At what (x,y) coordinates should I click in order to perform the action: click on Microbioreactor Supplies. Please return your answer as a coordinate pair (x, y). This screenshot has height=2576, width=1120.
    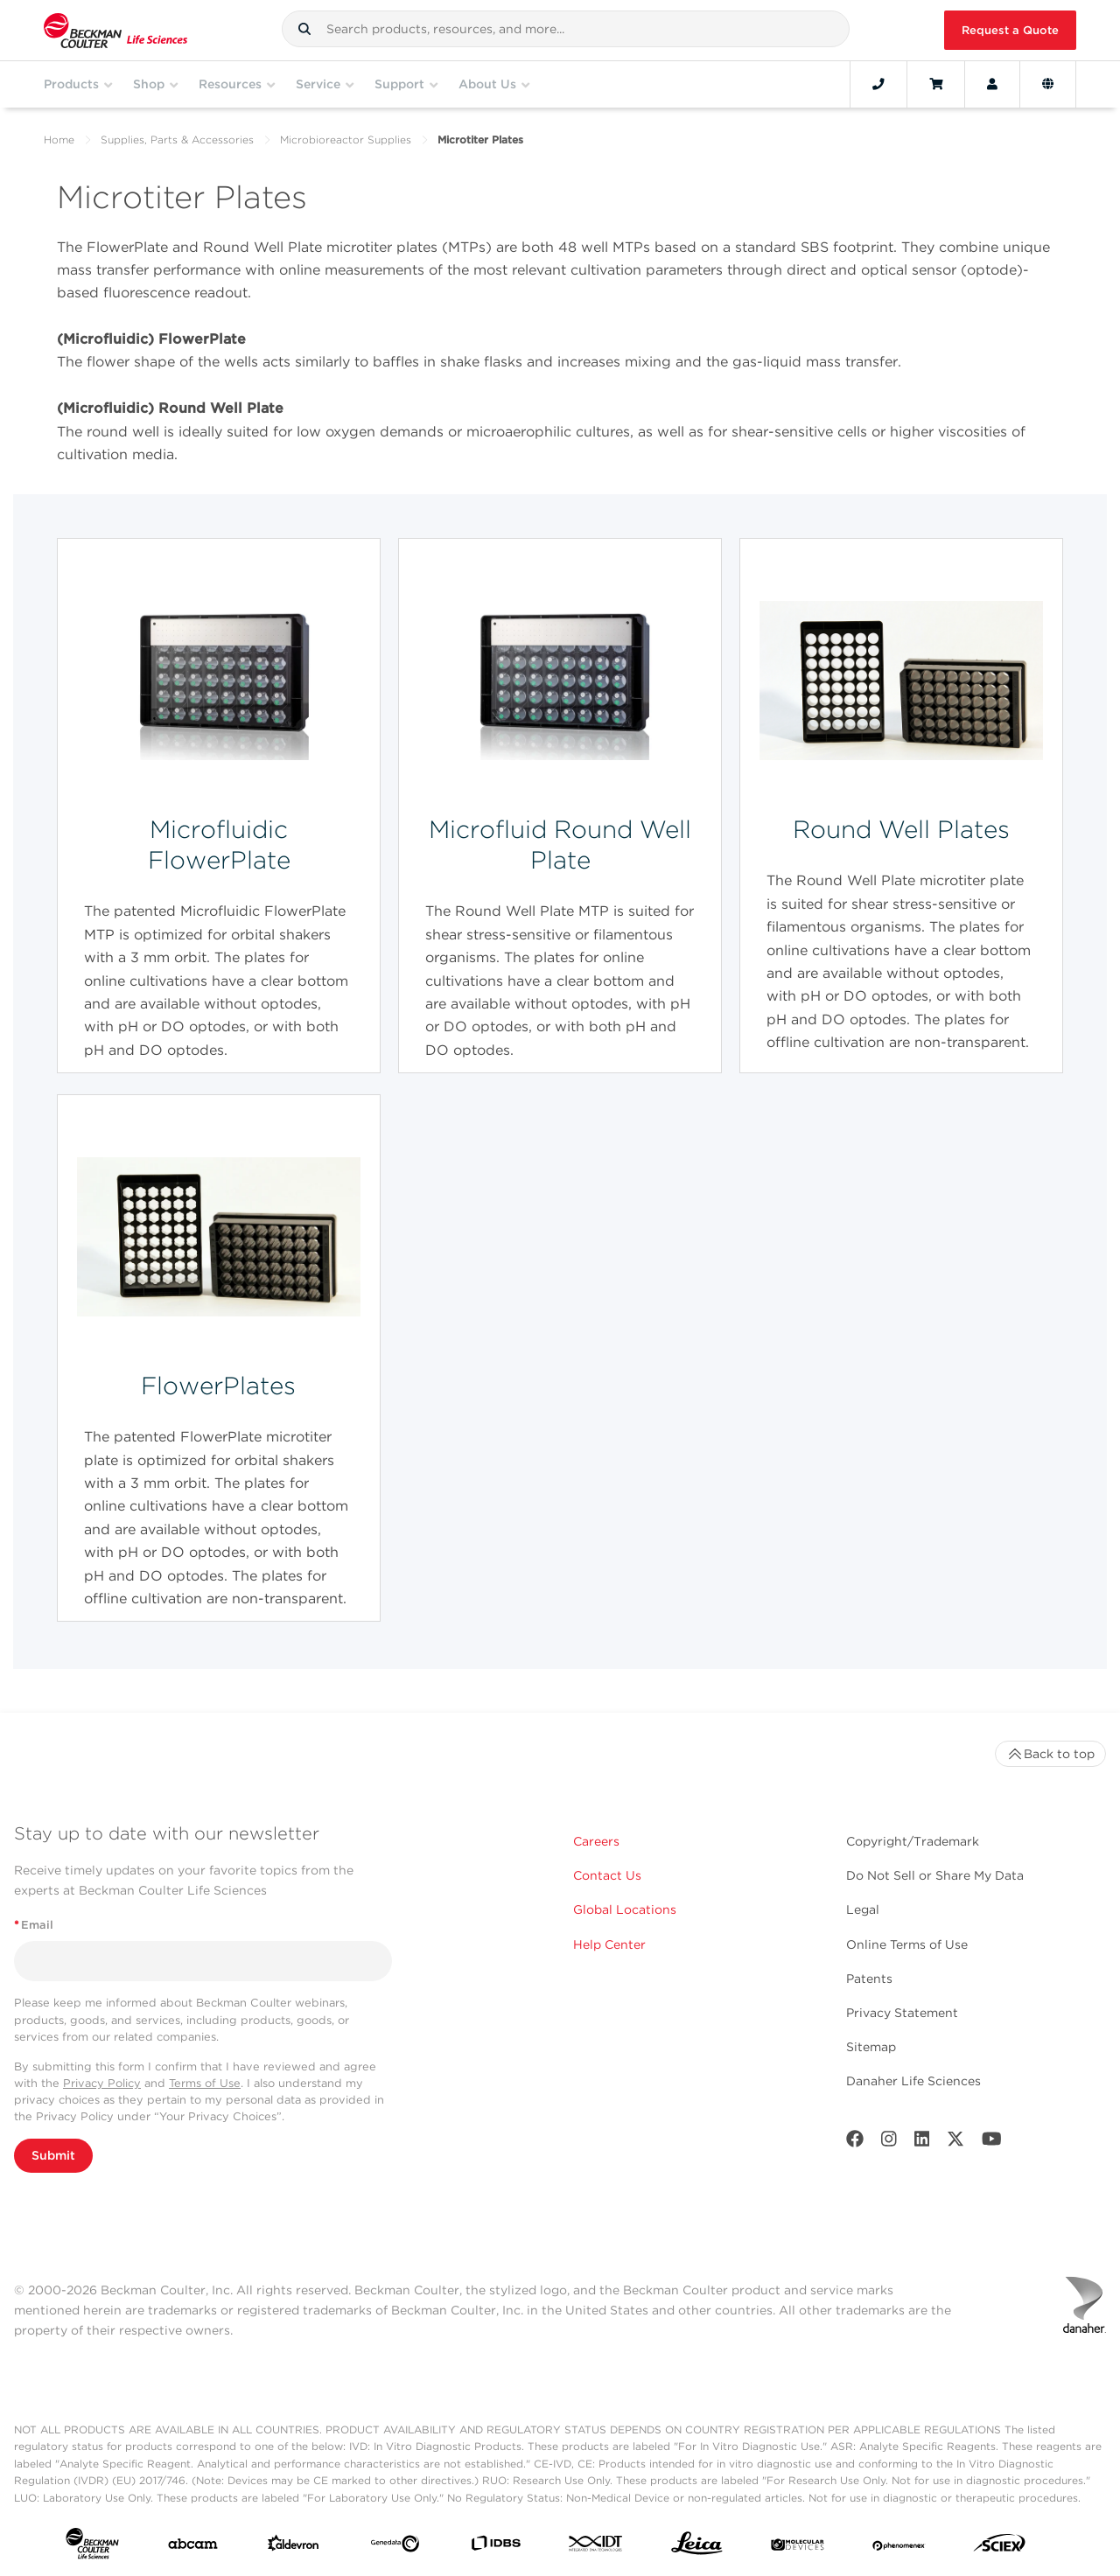
    Looking at the image, I should click on (345, 139).